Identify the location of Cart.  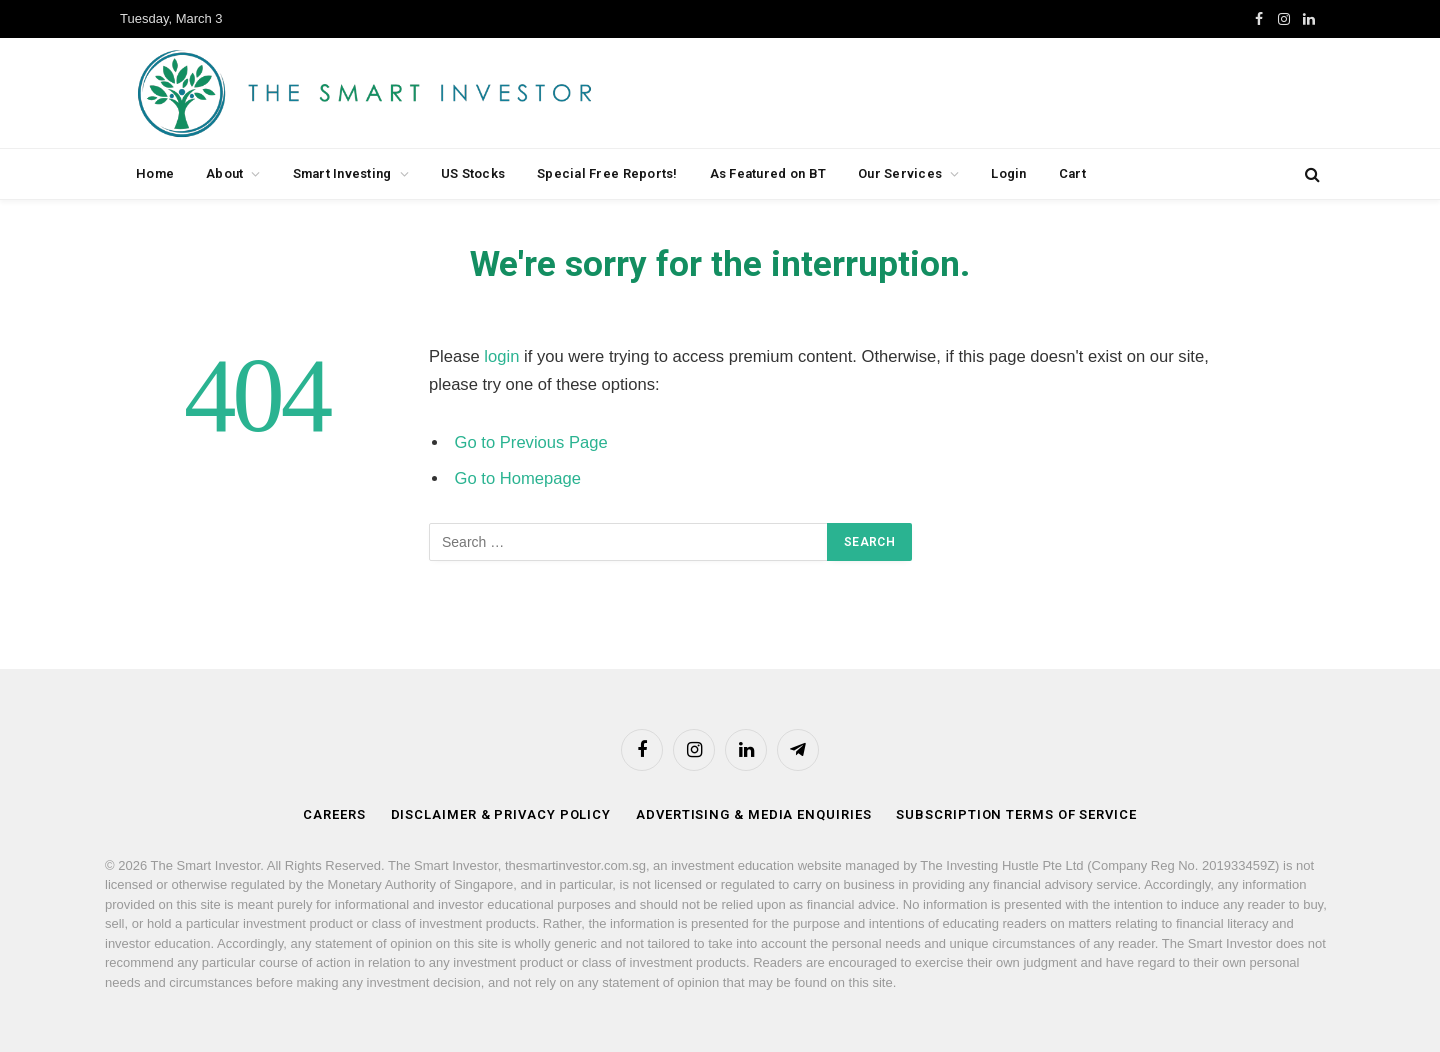
(1072, 173).